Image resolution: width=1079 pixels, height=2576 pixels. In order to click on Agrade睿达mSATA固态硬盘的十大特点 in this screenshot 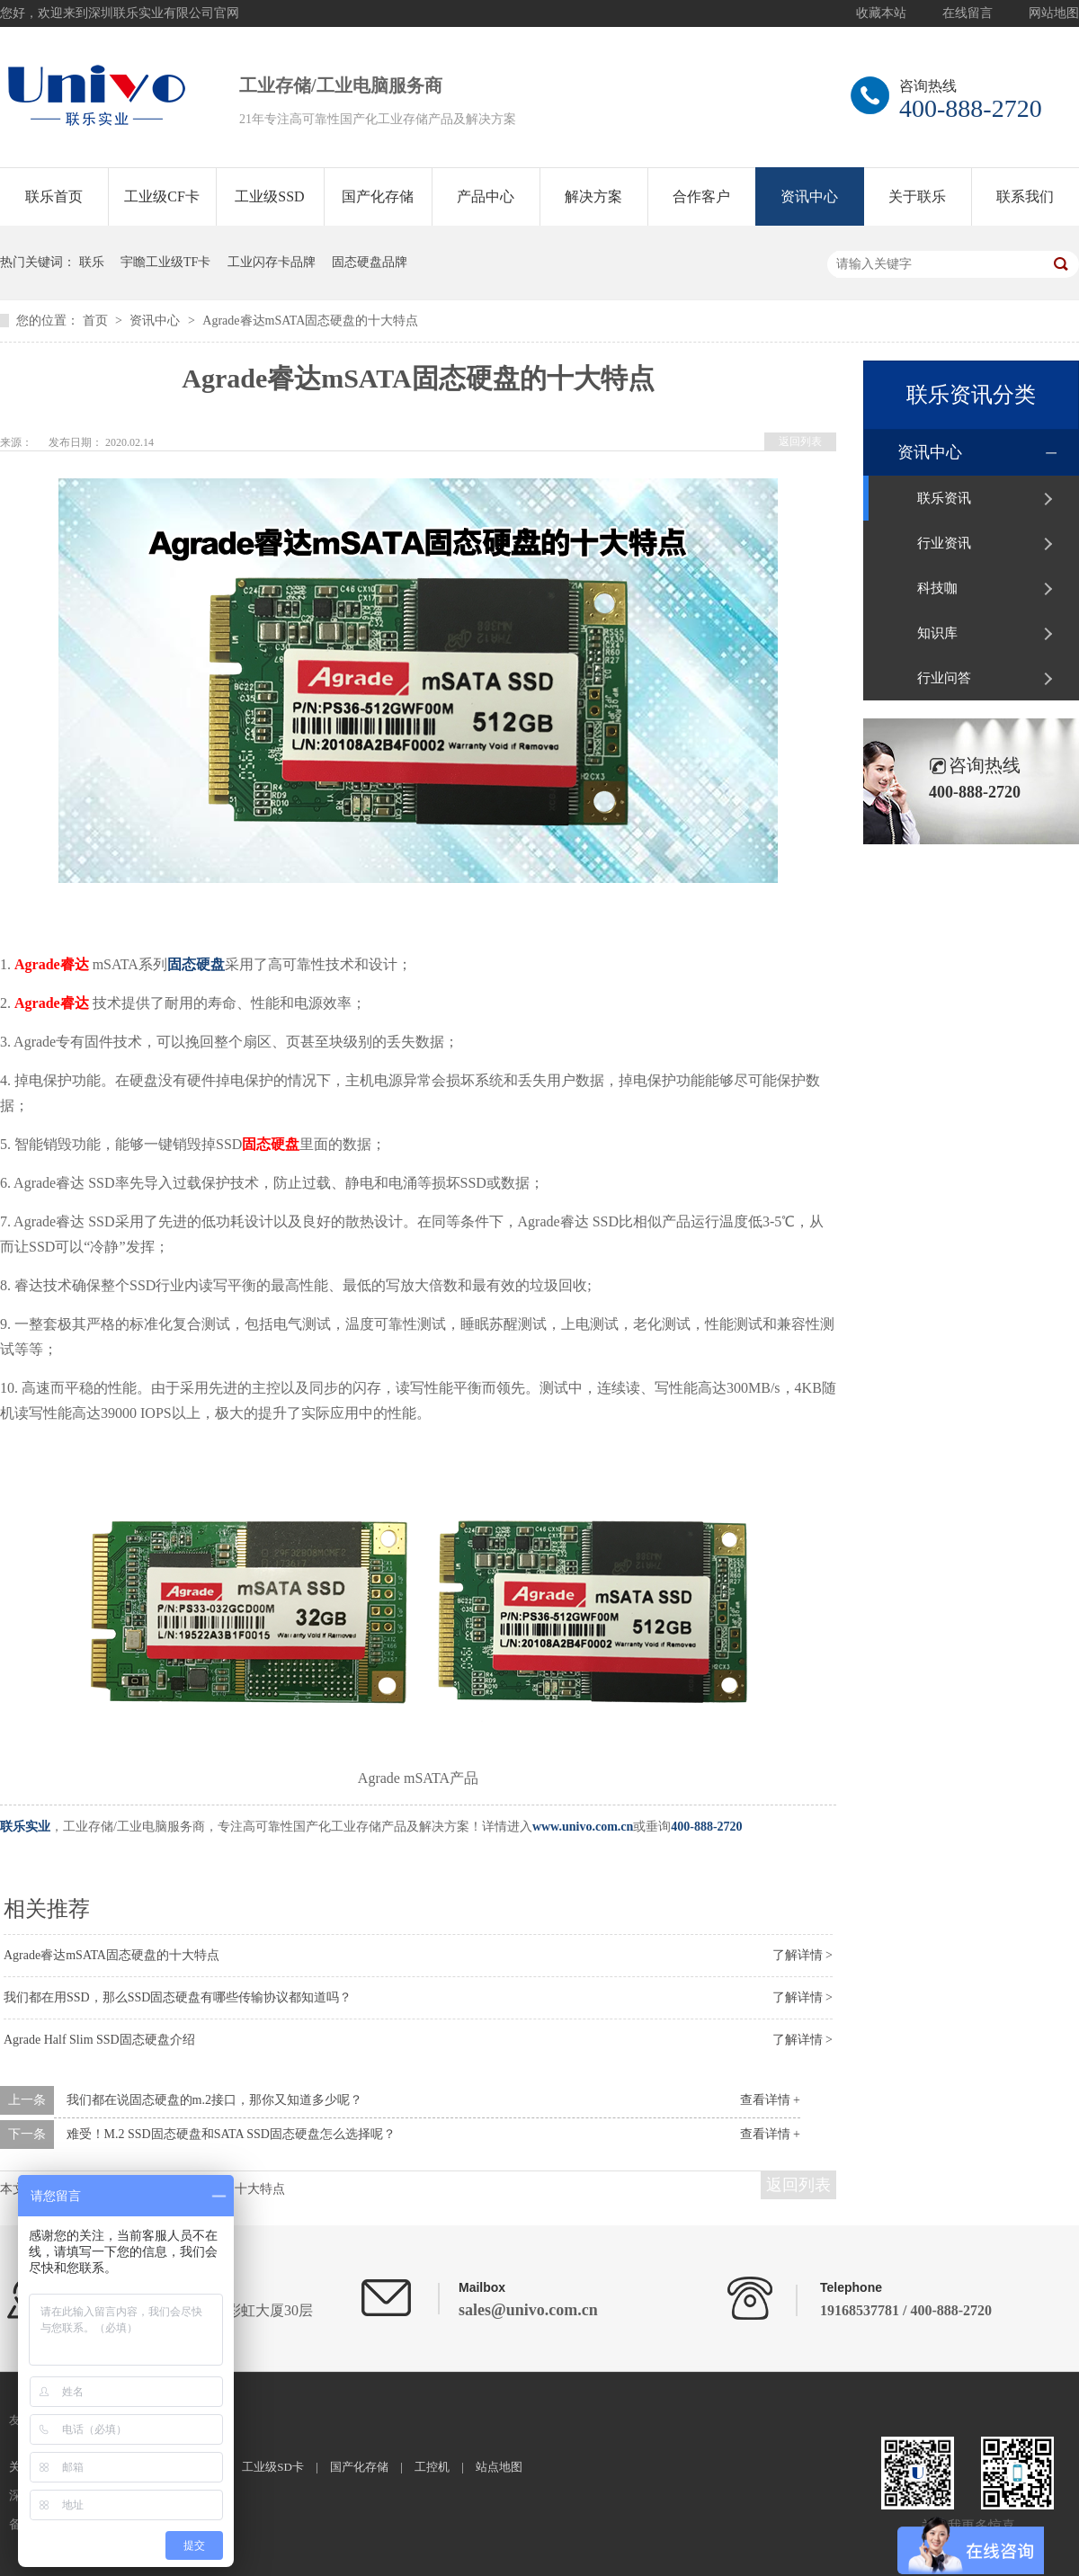, I will do `click(310, 320)`.